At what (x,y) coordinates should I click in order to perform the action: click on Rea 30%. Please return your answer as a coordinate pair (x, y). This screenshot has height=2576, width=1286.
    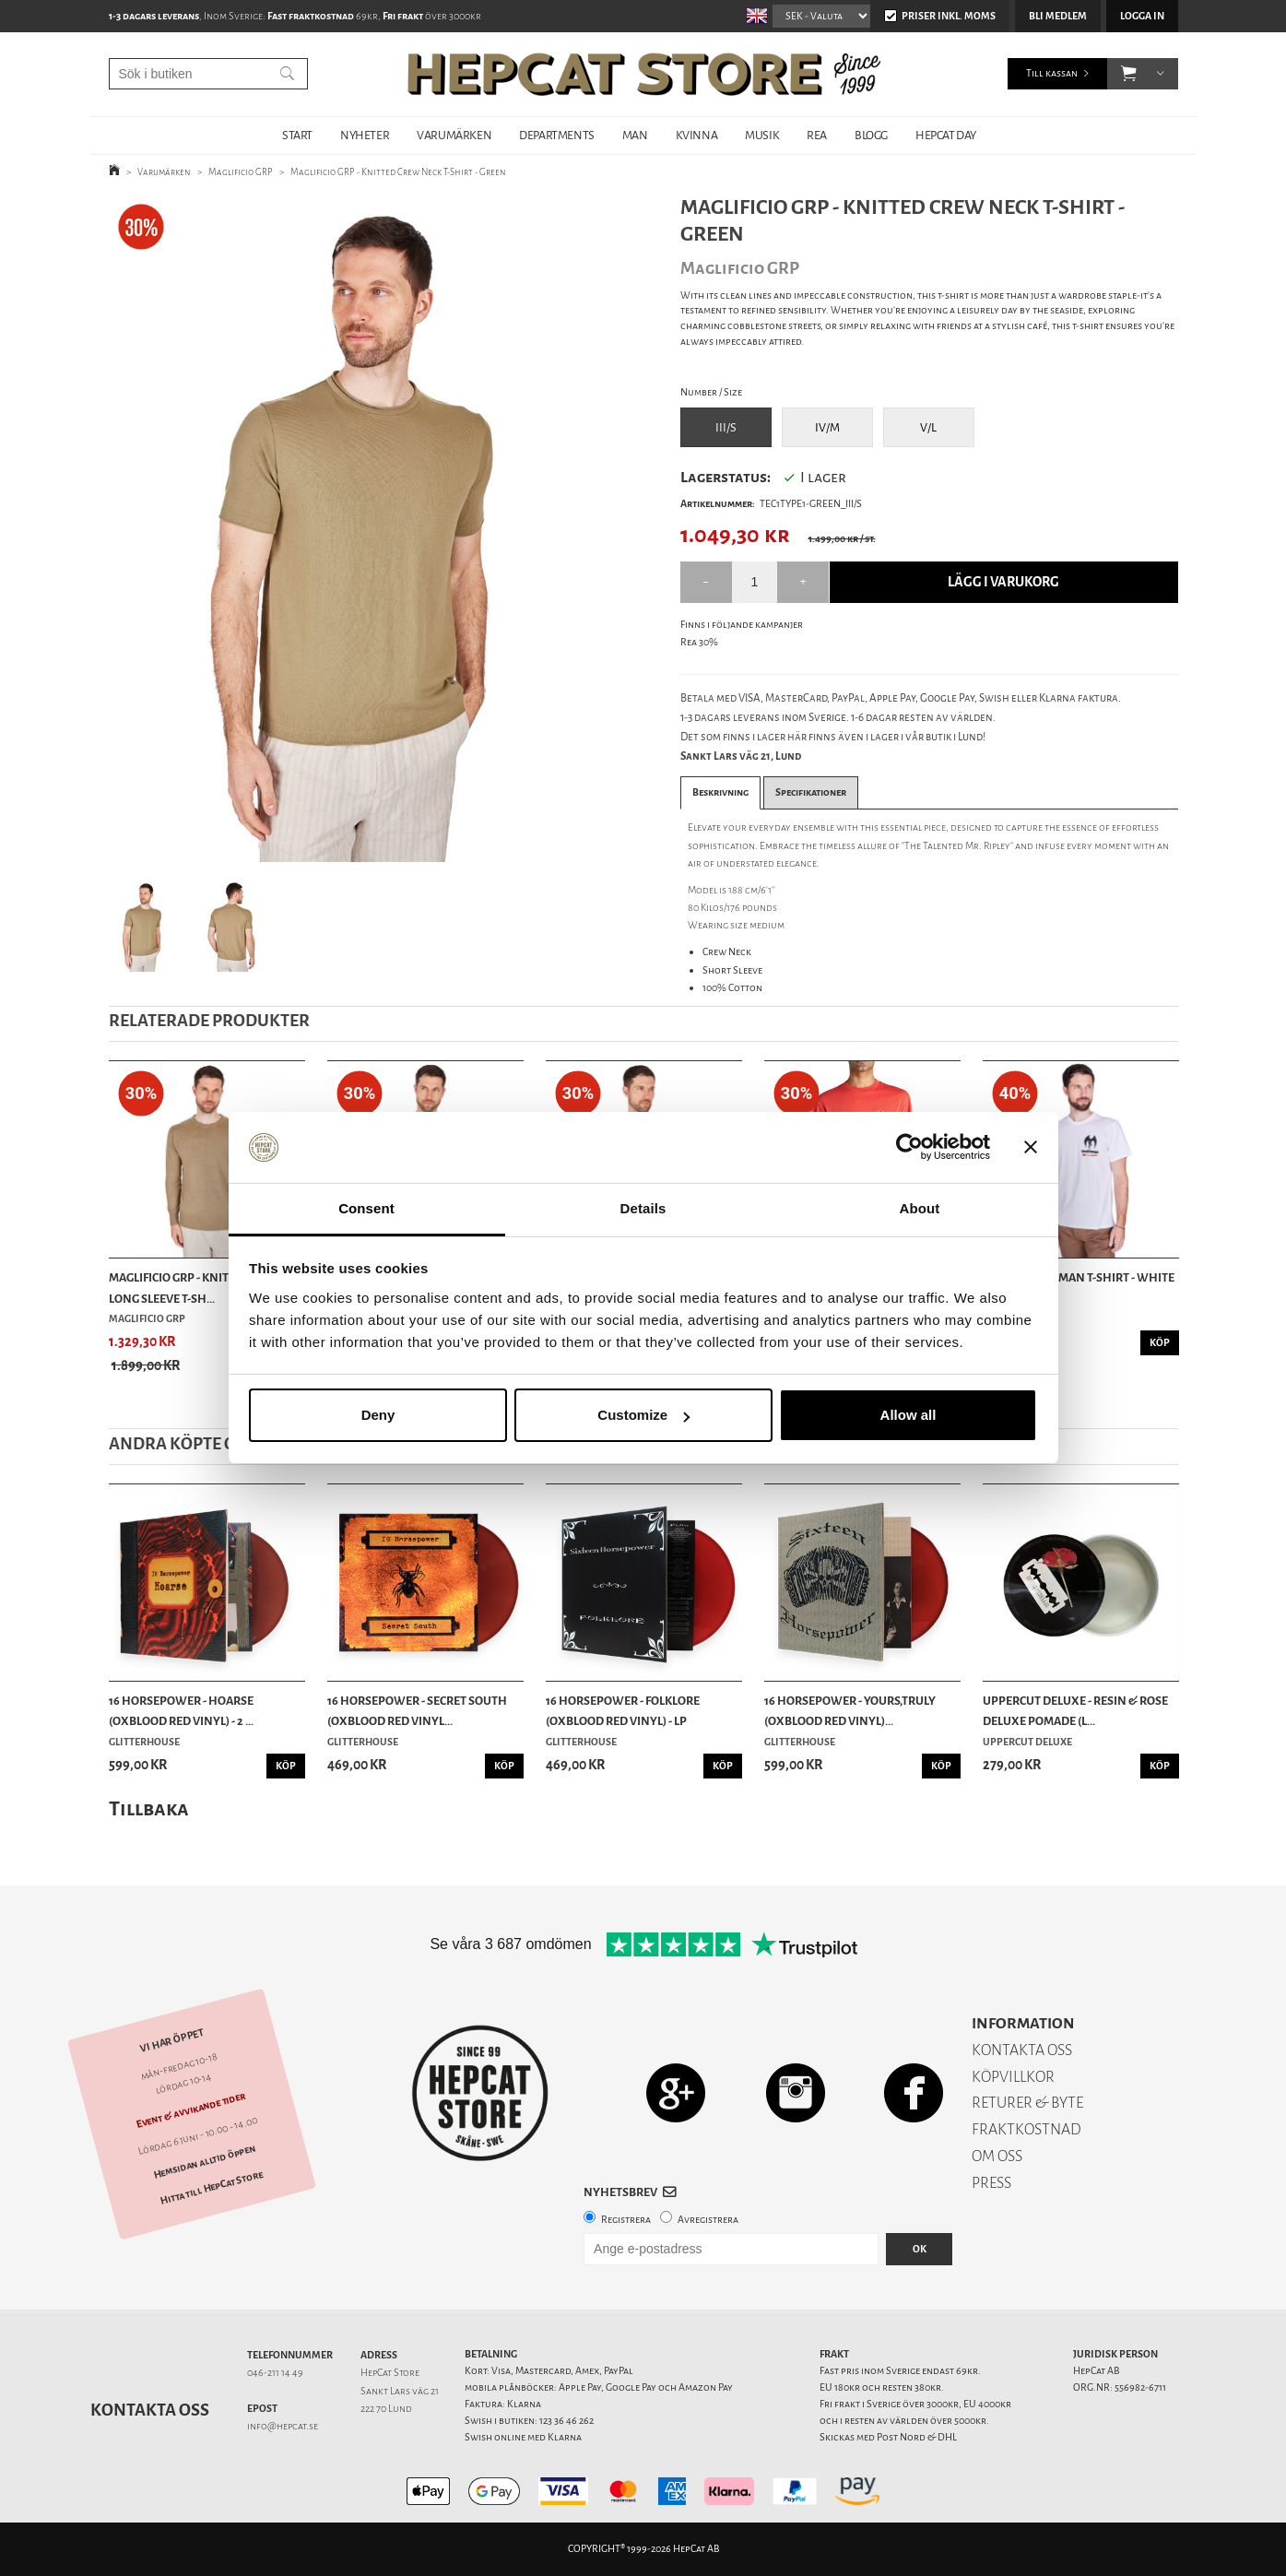
    Looking at the image, I should click on (699, 642).